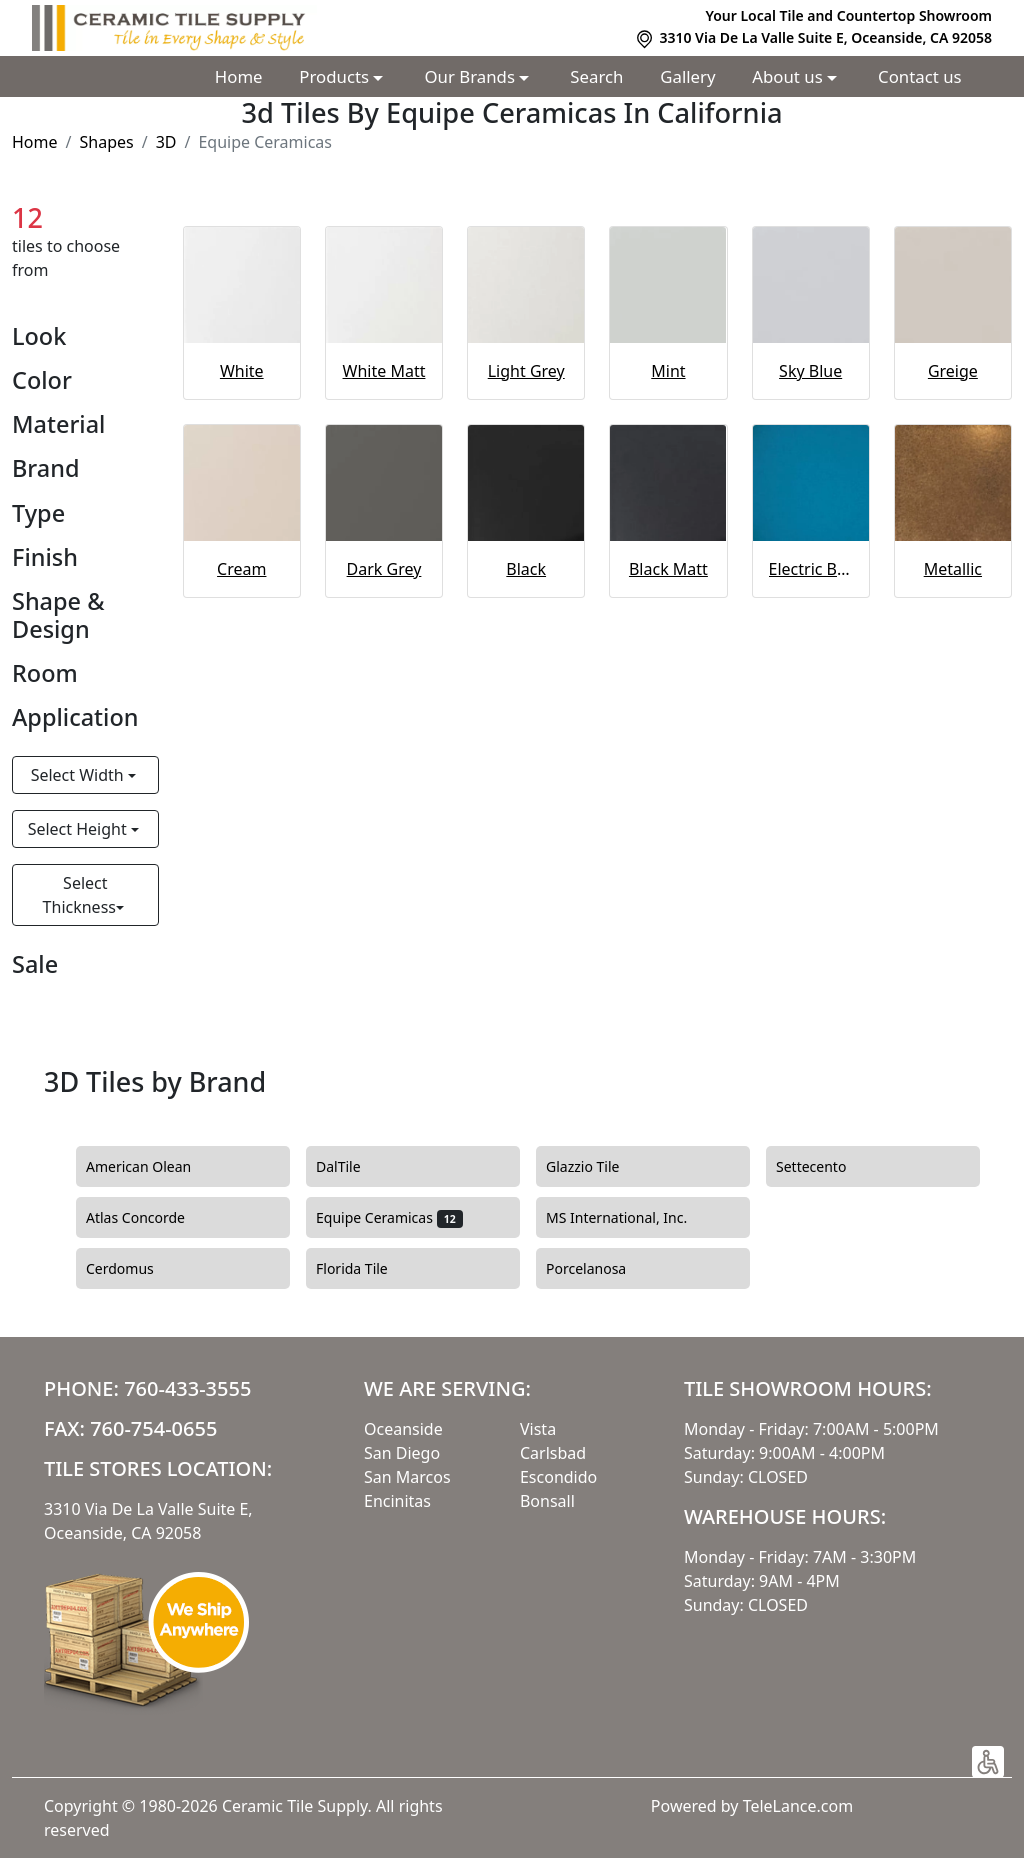 The width and height of the screenshot is (1024, 1858). Describe the element at coordinates (668, 569) in the screenshot. I see `Black Matt` at that location.